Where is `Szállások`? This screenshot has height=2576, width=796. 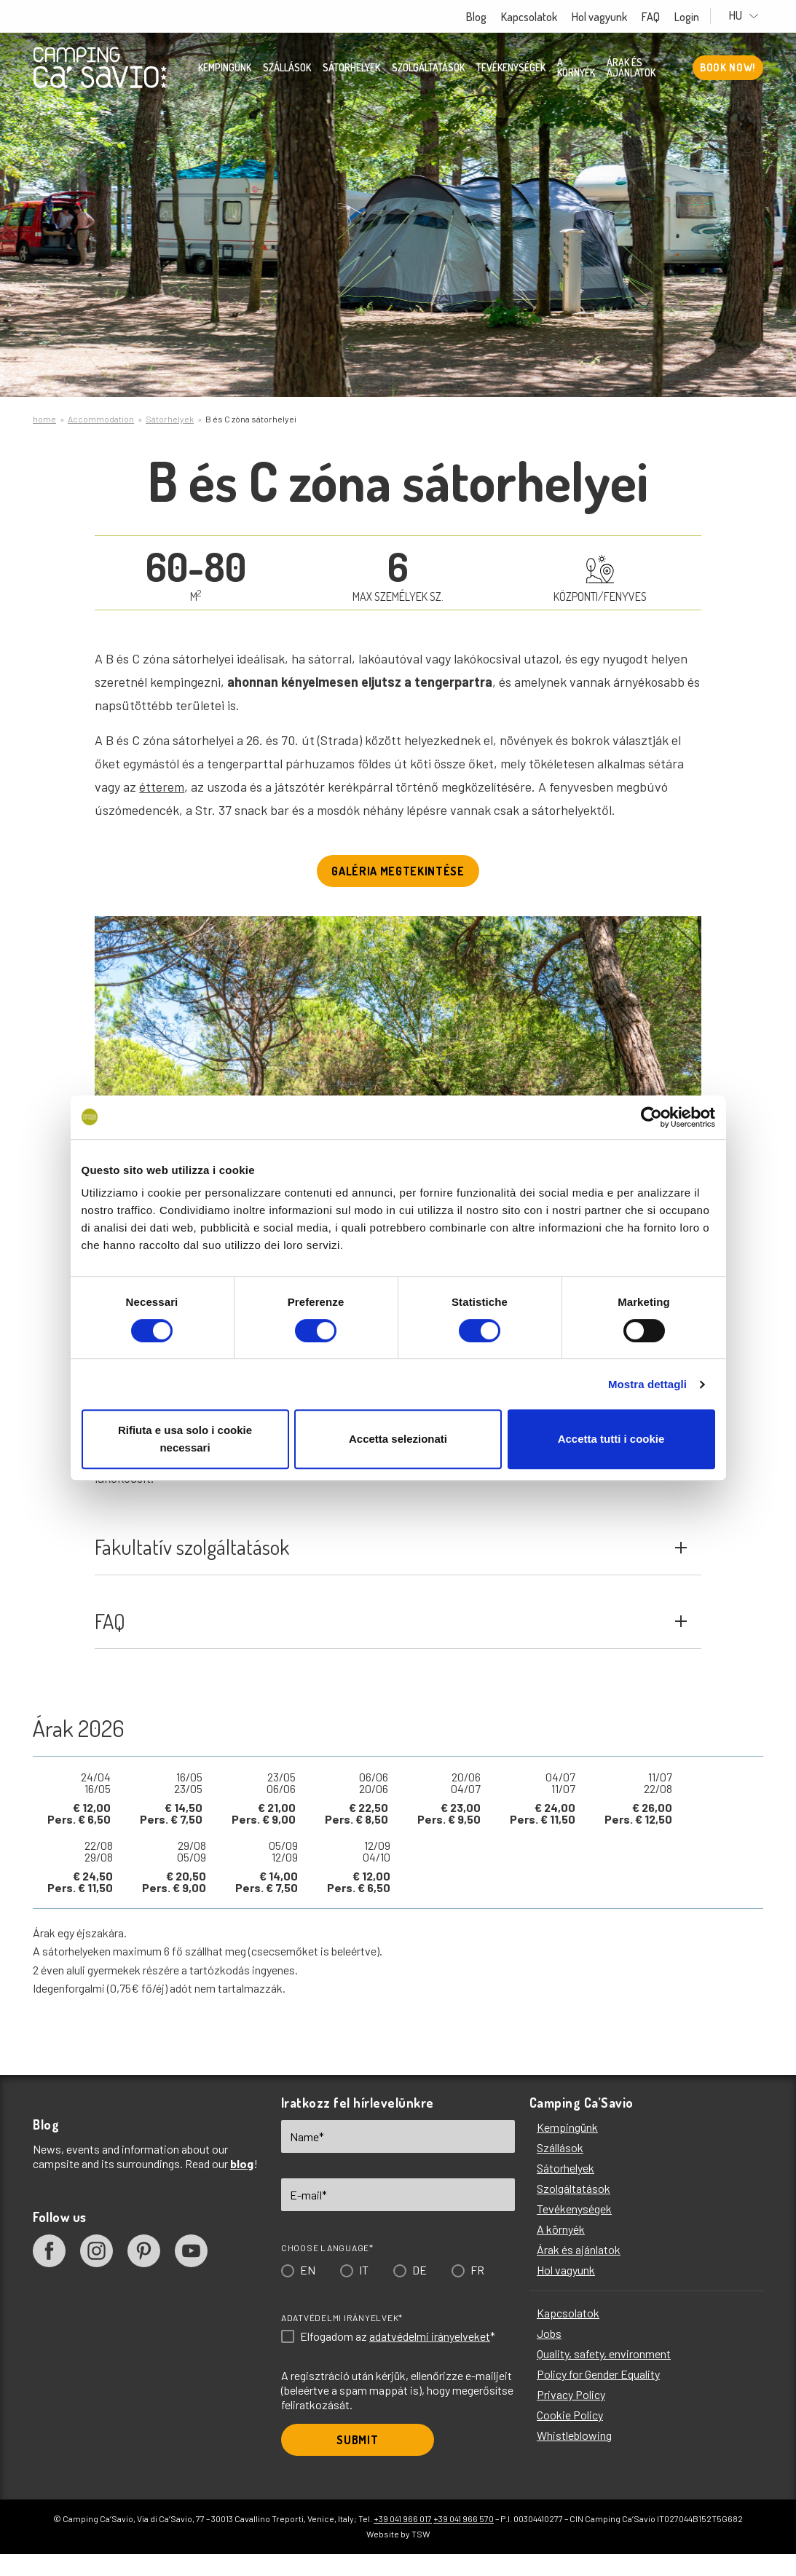
Szállások is located at coordinates (287, 69).